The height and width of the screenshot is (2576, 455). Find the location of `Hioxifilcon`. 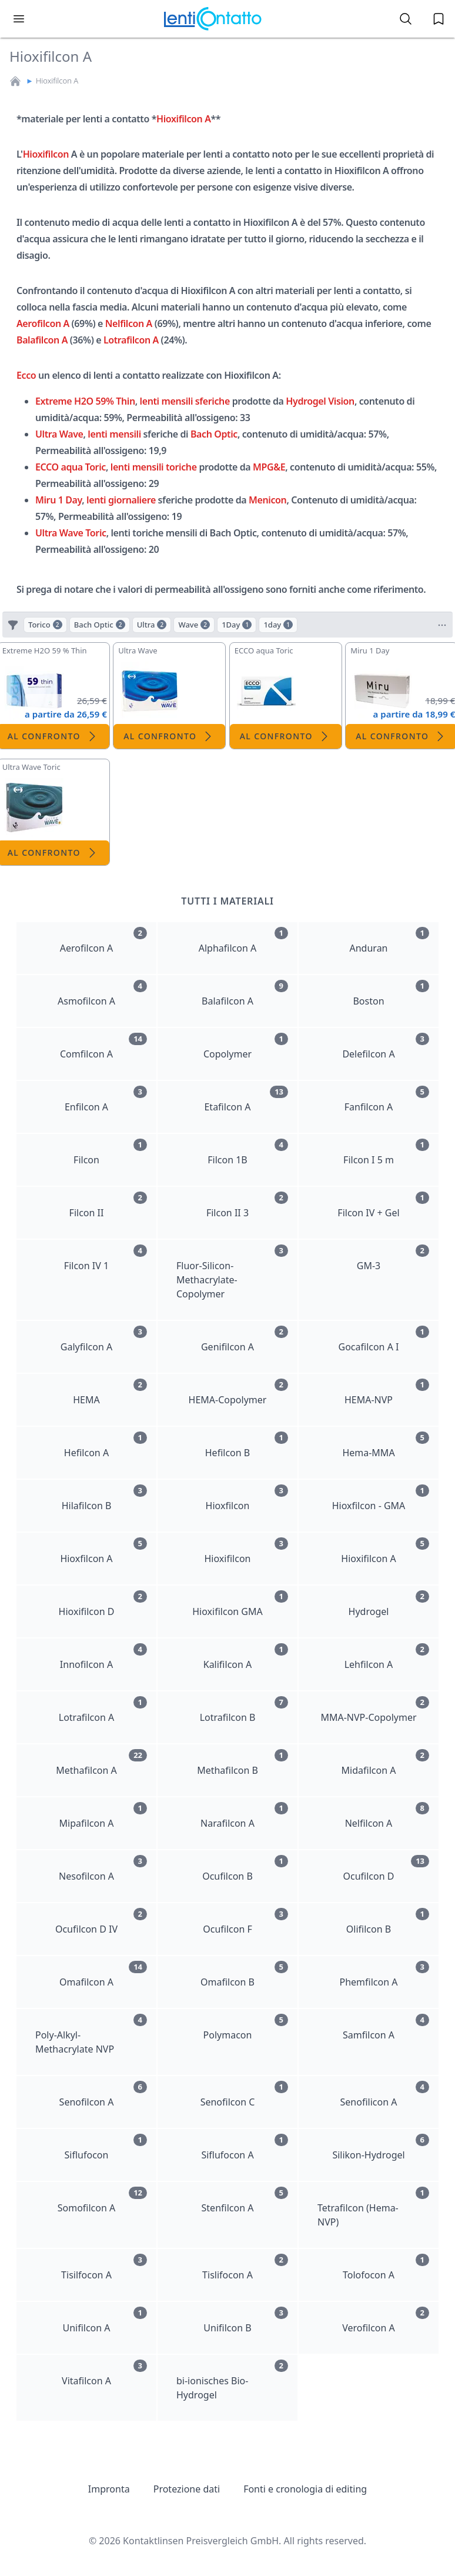

Hioxifilcon is located at coordinates (46, 154).